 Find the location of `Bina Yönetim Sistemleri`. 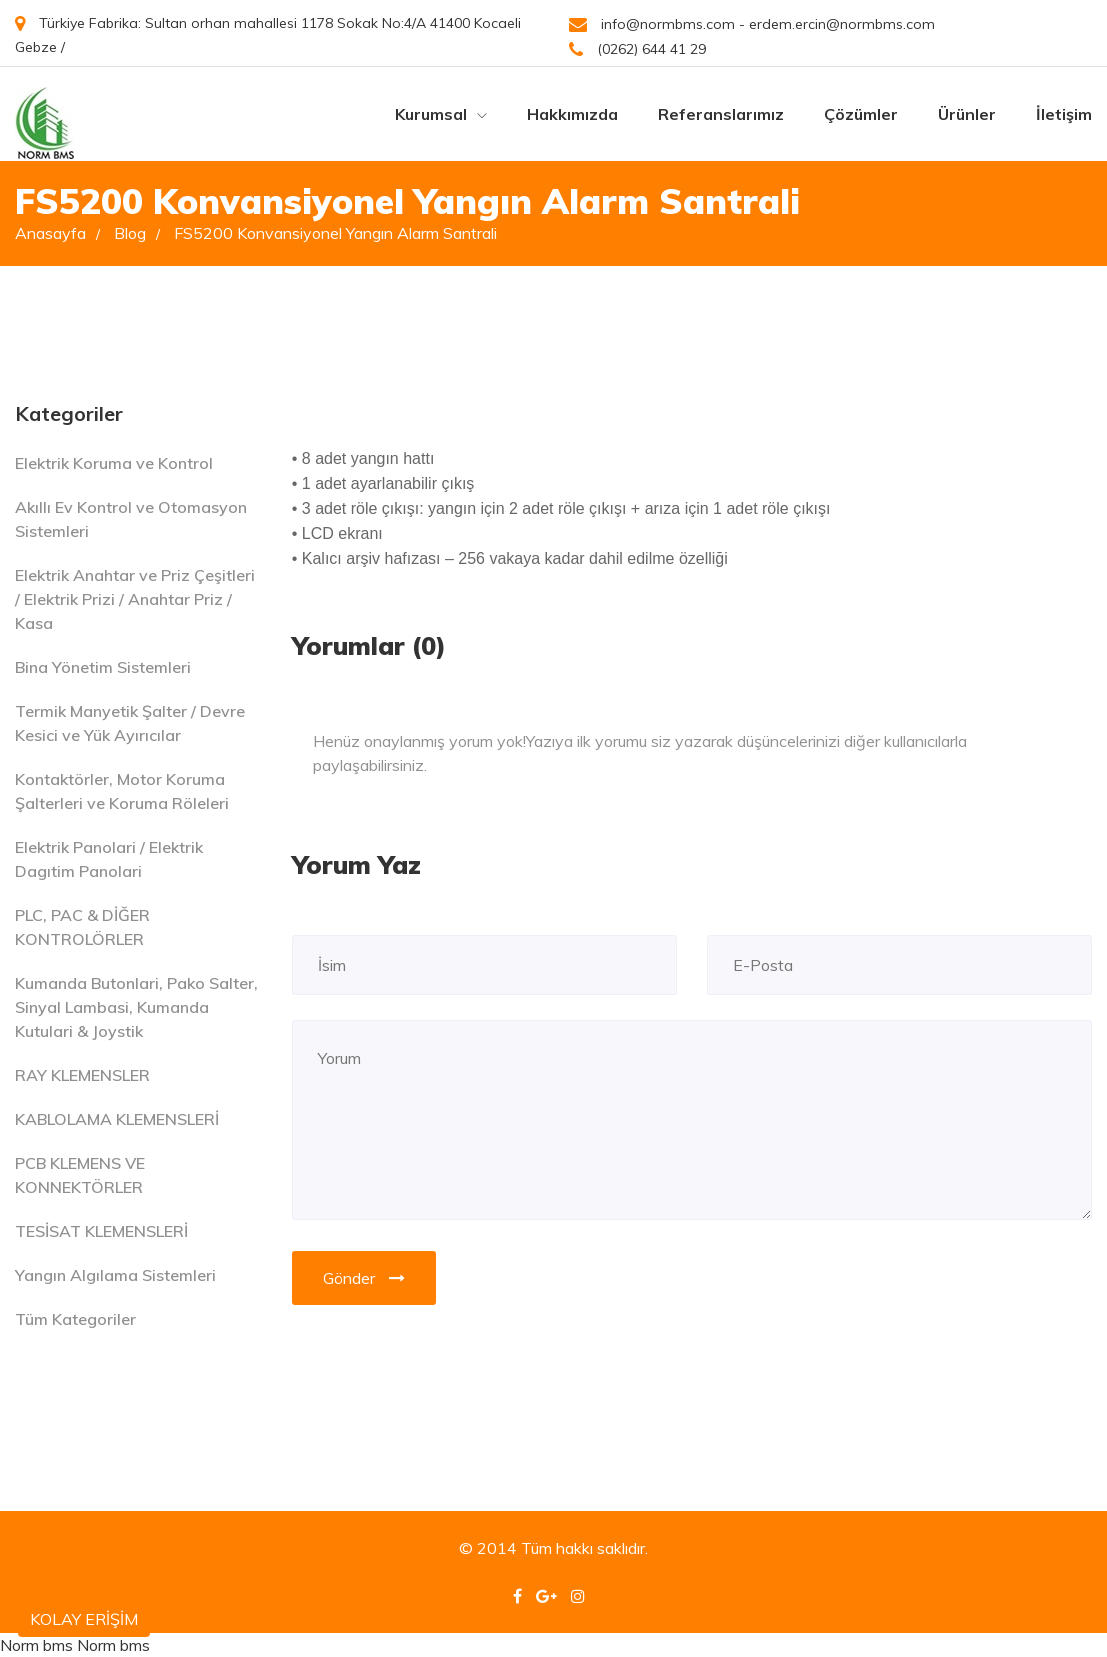

Bina Yönetim Sistemleri is located at coordinates (103, 667).